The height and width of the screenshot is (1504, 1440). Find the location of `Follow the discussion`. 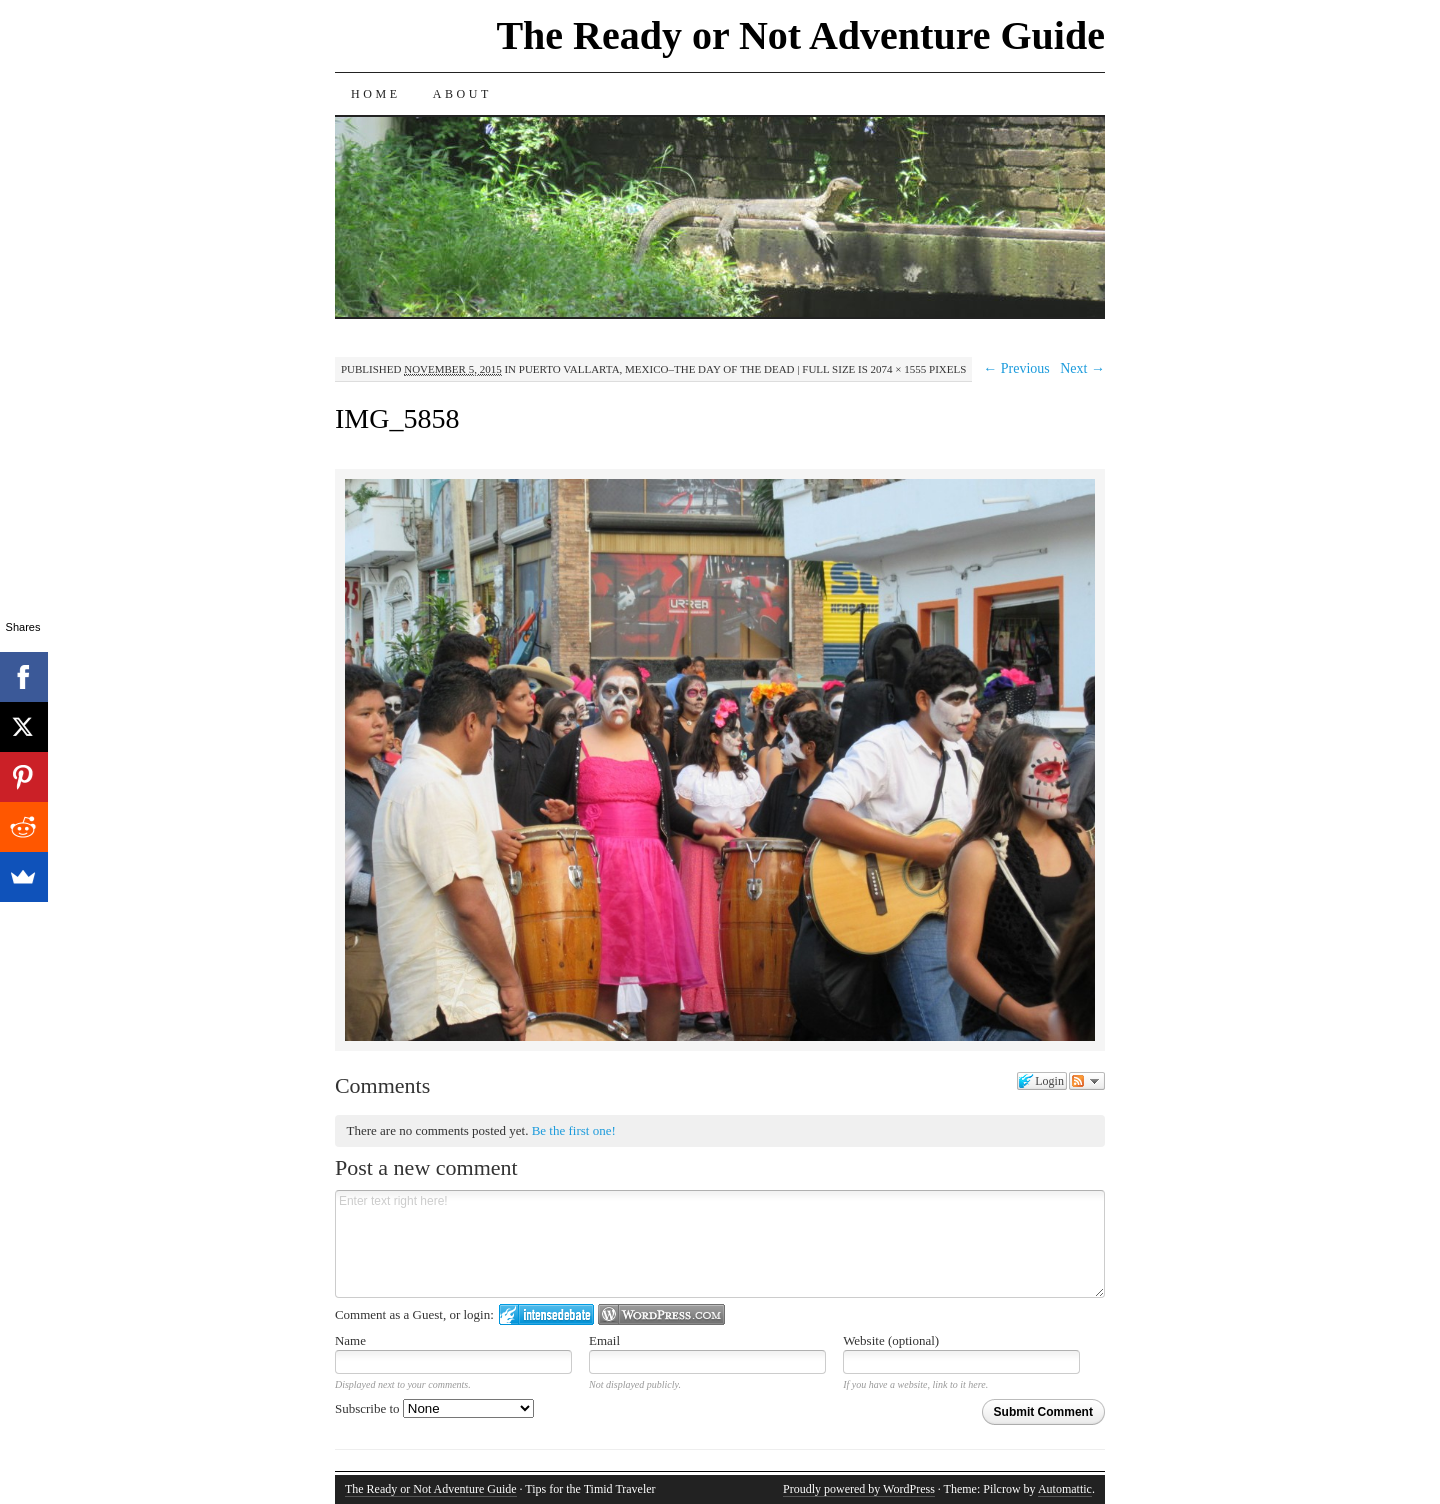

Follow the discussion is located at coordinates (1087, 1081).